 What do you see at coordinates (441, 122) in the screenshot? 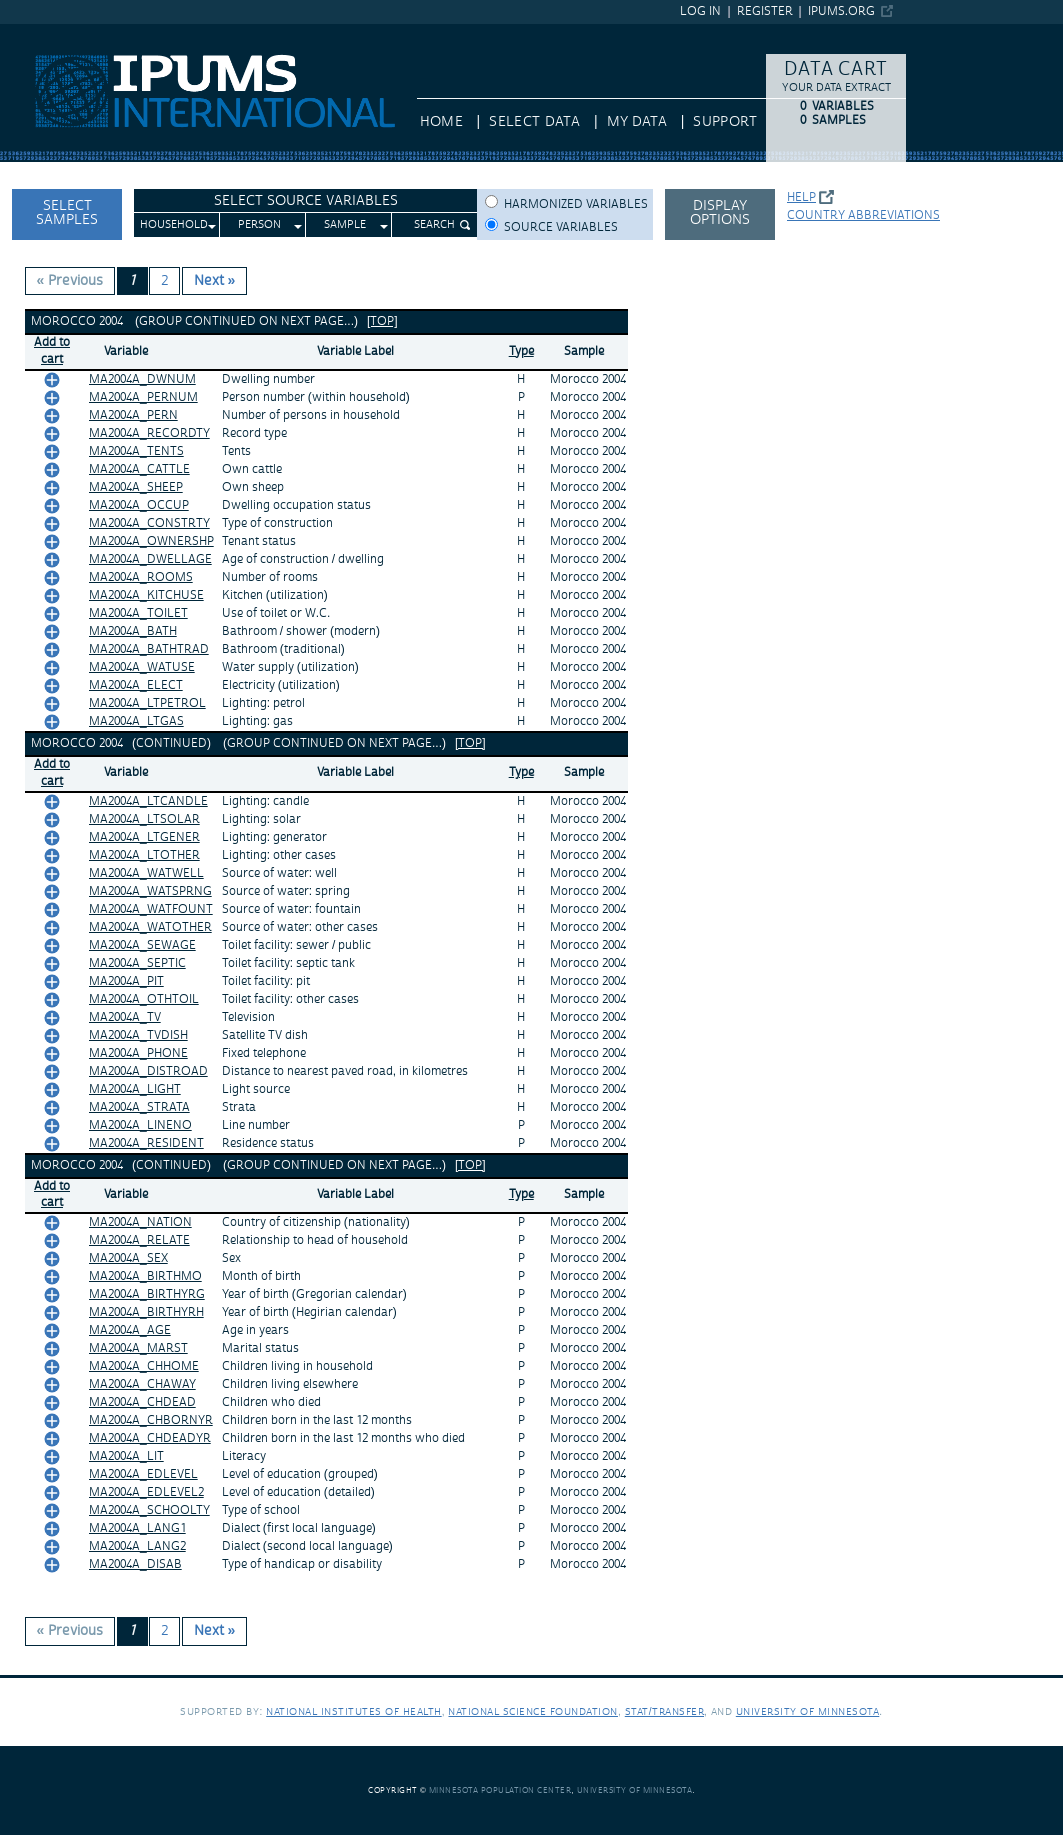
I see `HOME` at bounding box center [441, 122].